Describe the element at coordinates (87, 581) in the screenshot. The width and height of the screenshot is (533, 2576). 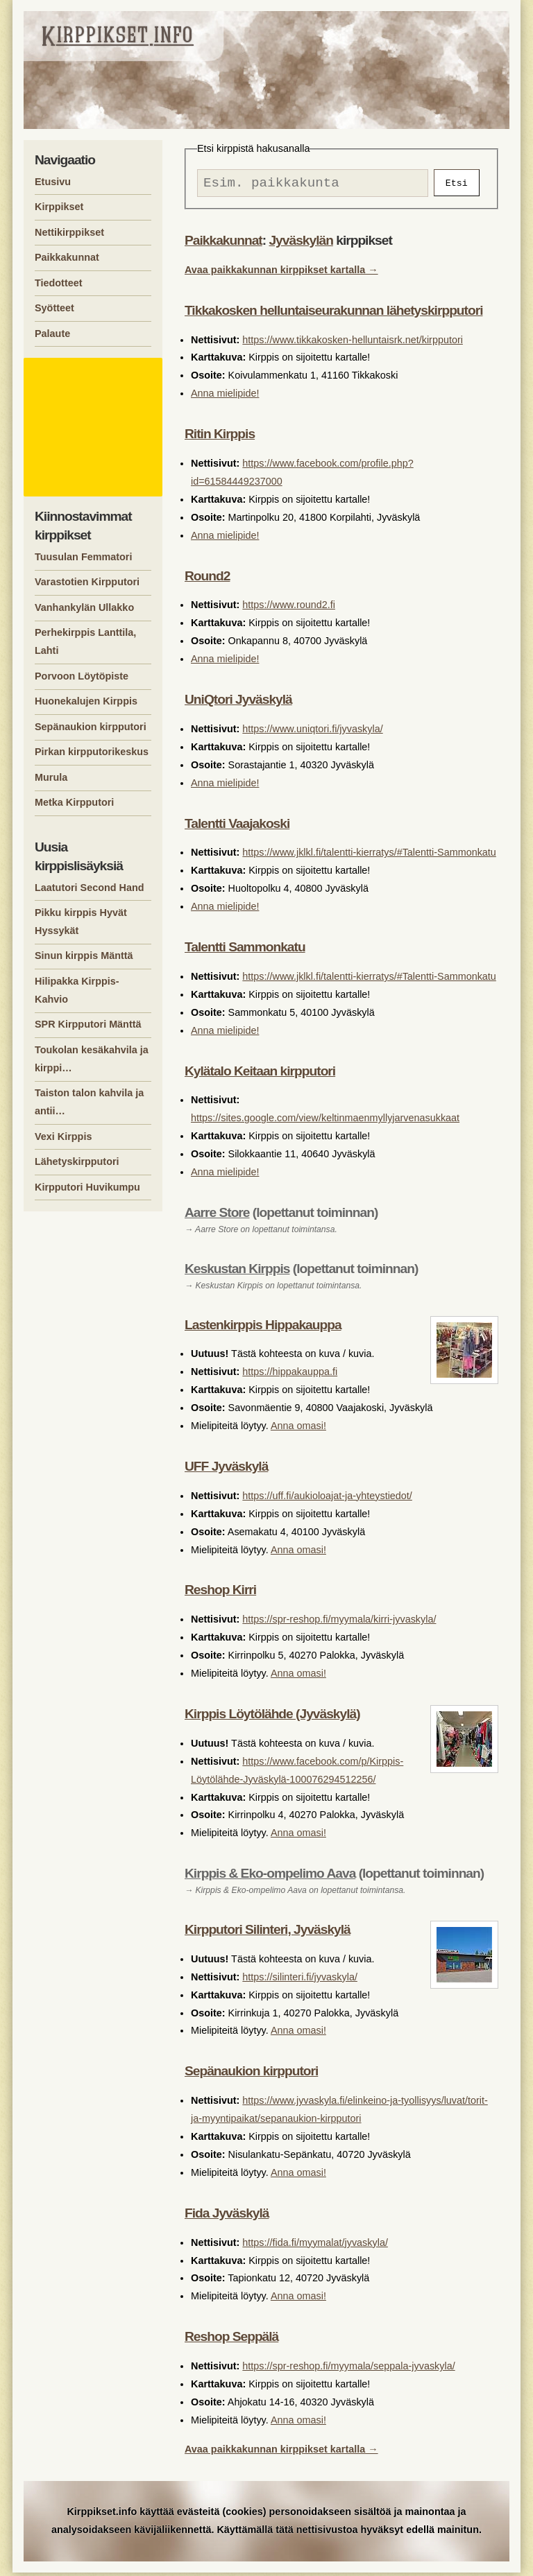
I see `Varastotien Kirpputori` at that location.